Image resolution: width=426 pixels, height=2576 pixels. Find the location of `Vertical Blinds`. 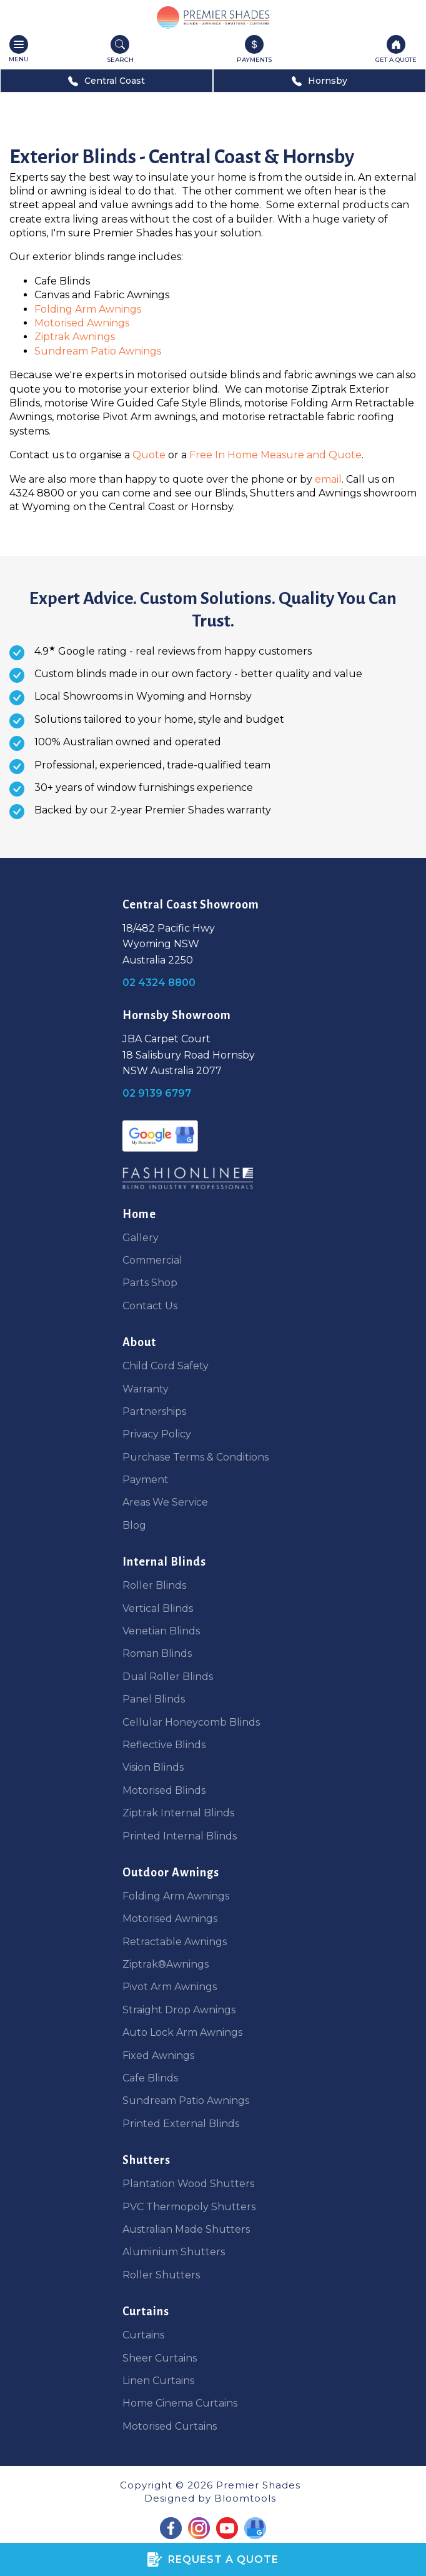

Vertical Blinds is located at coordinates (157, 1608).